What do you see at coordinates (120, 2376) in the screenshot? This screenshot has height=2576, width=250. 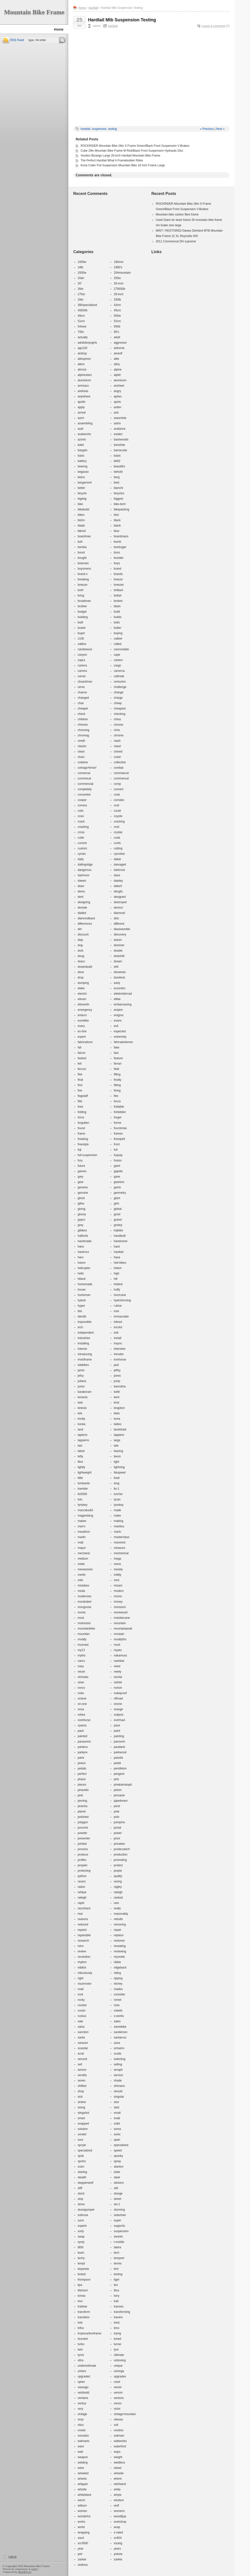 I see `upgrades` at bounding box center [120, 2376].